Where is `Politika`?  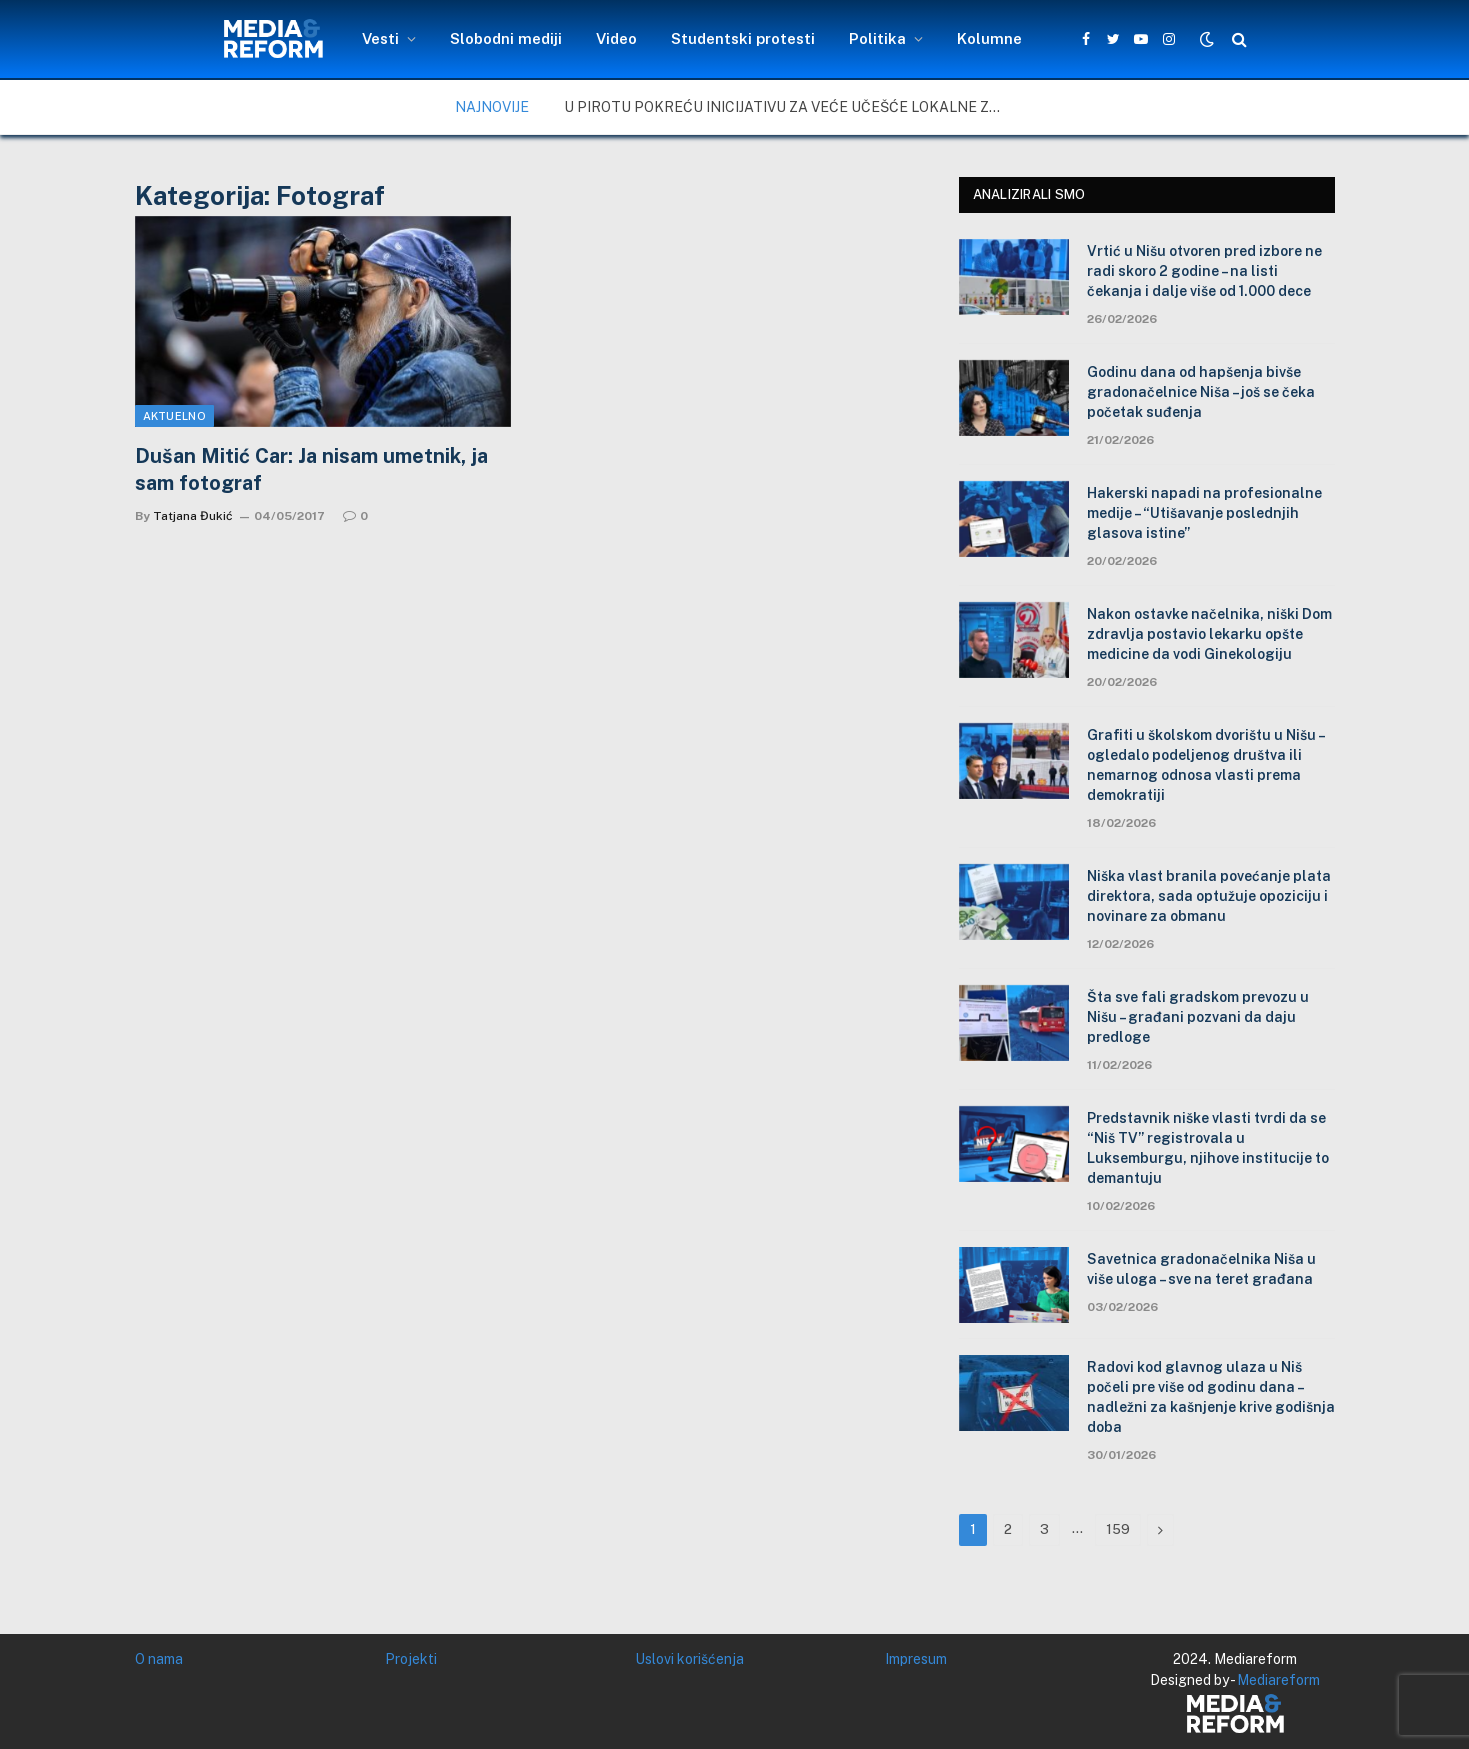
Politika is located at coordinates (877, 38).